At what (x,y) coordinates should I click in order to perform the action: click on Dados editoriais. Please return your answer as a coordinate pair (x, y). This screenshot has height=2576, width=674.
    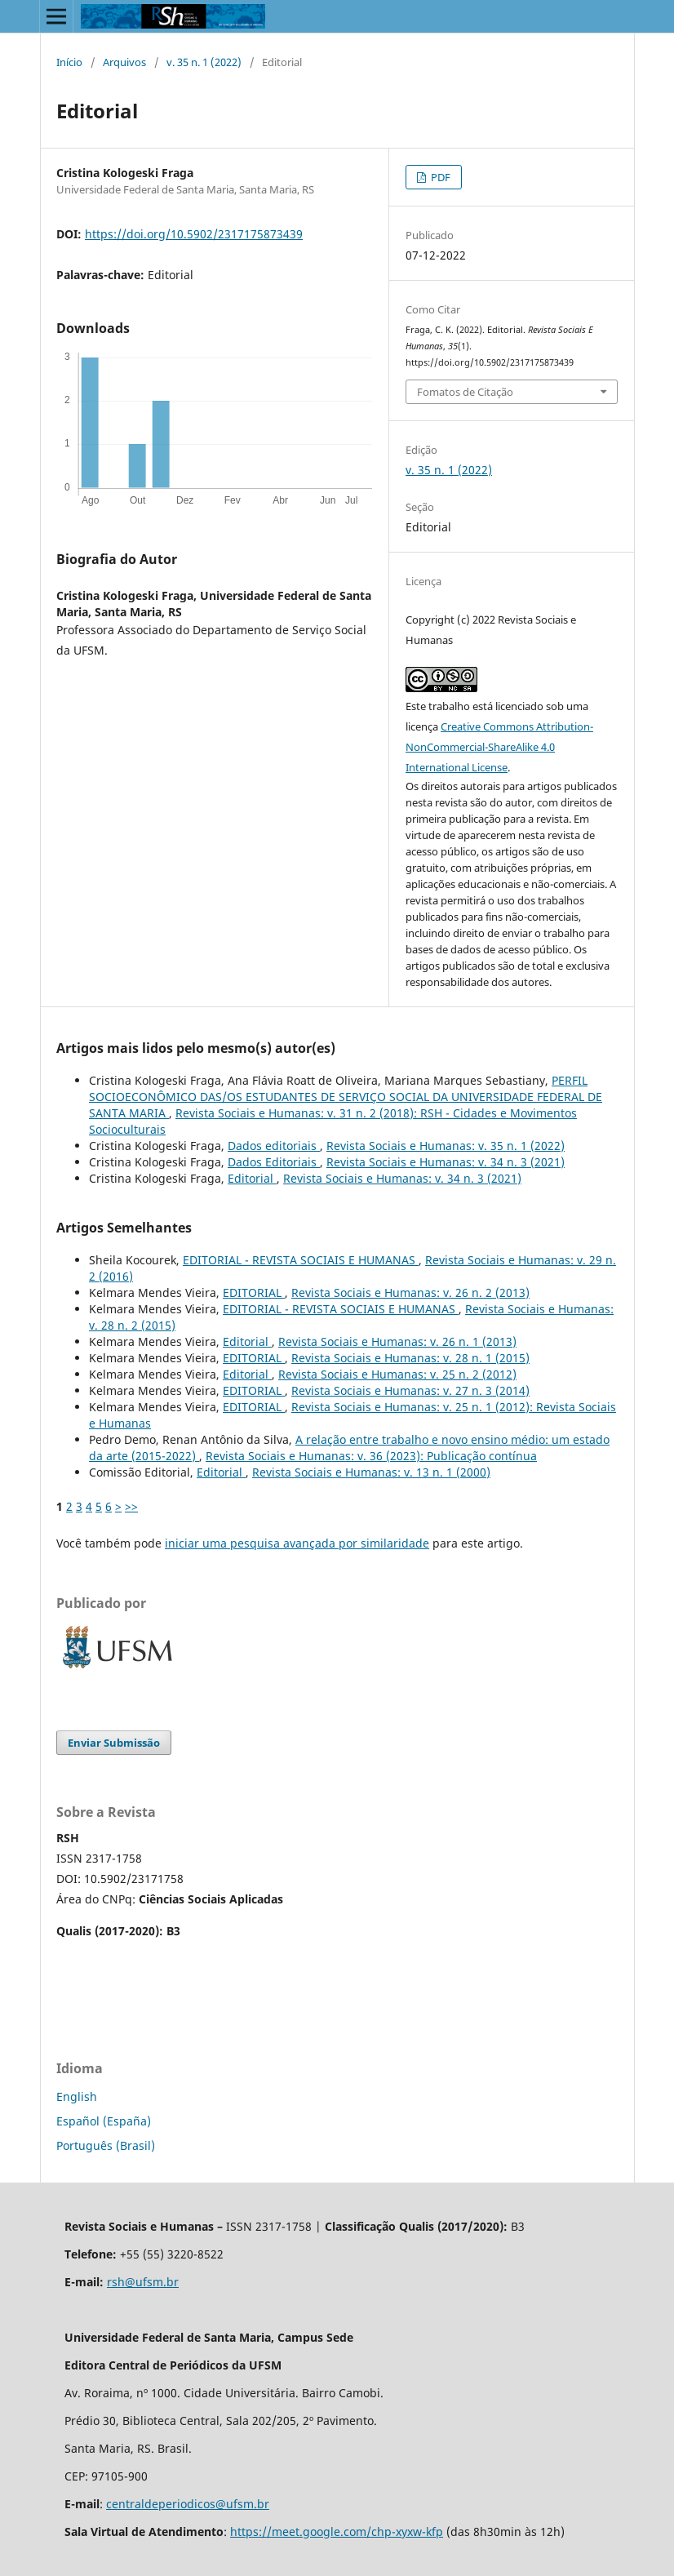
    Looking at the image, I should click on (274, 1145).